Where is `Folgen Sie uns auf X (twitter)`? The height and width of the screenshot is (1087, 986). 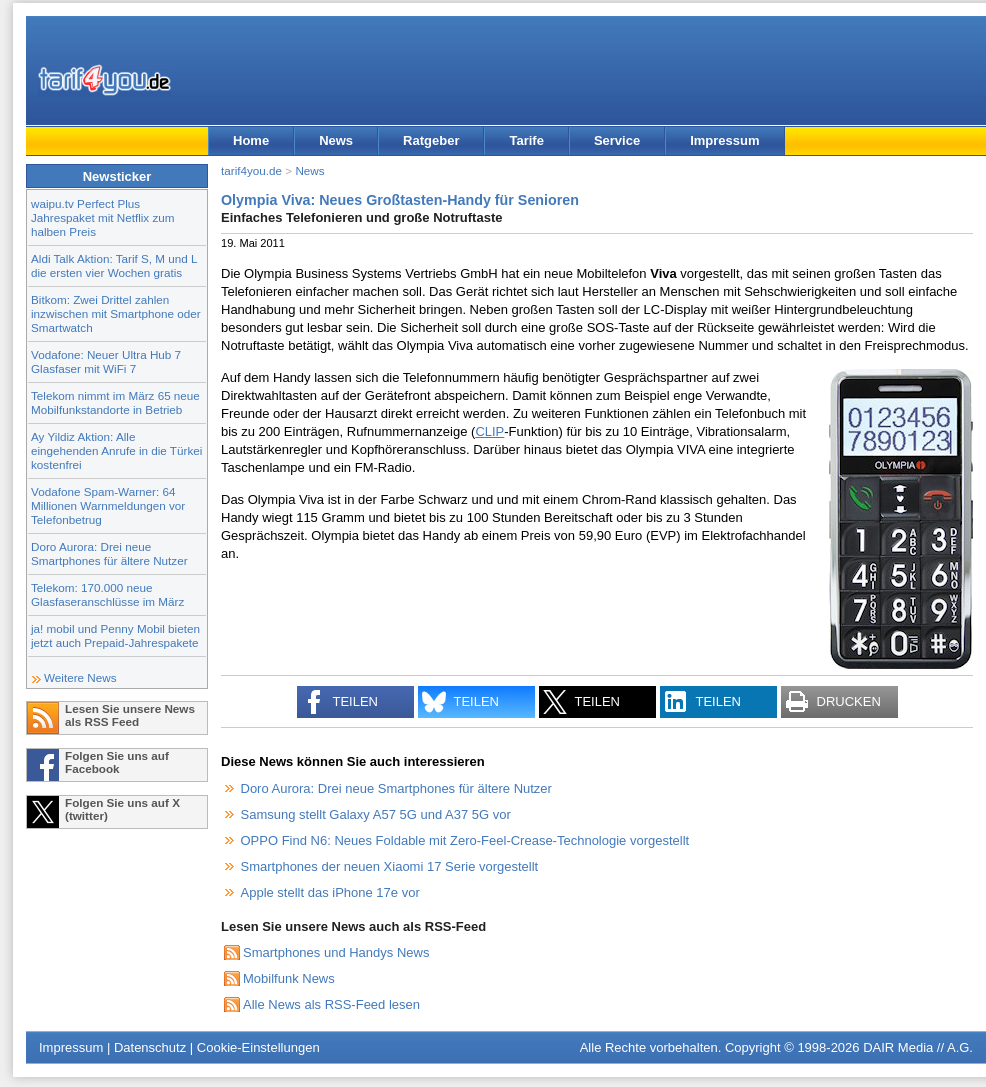
Folgen Sie uns auf X (twitter) is located at coordinates (122, 809).